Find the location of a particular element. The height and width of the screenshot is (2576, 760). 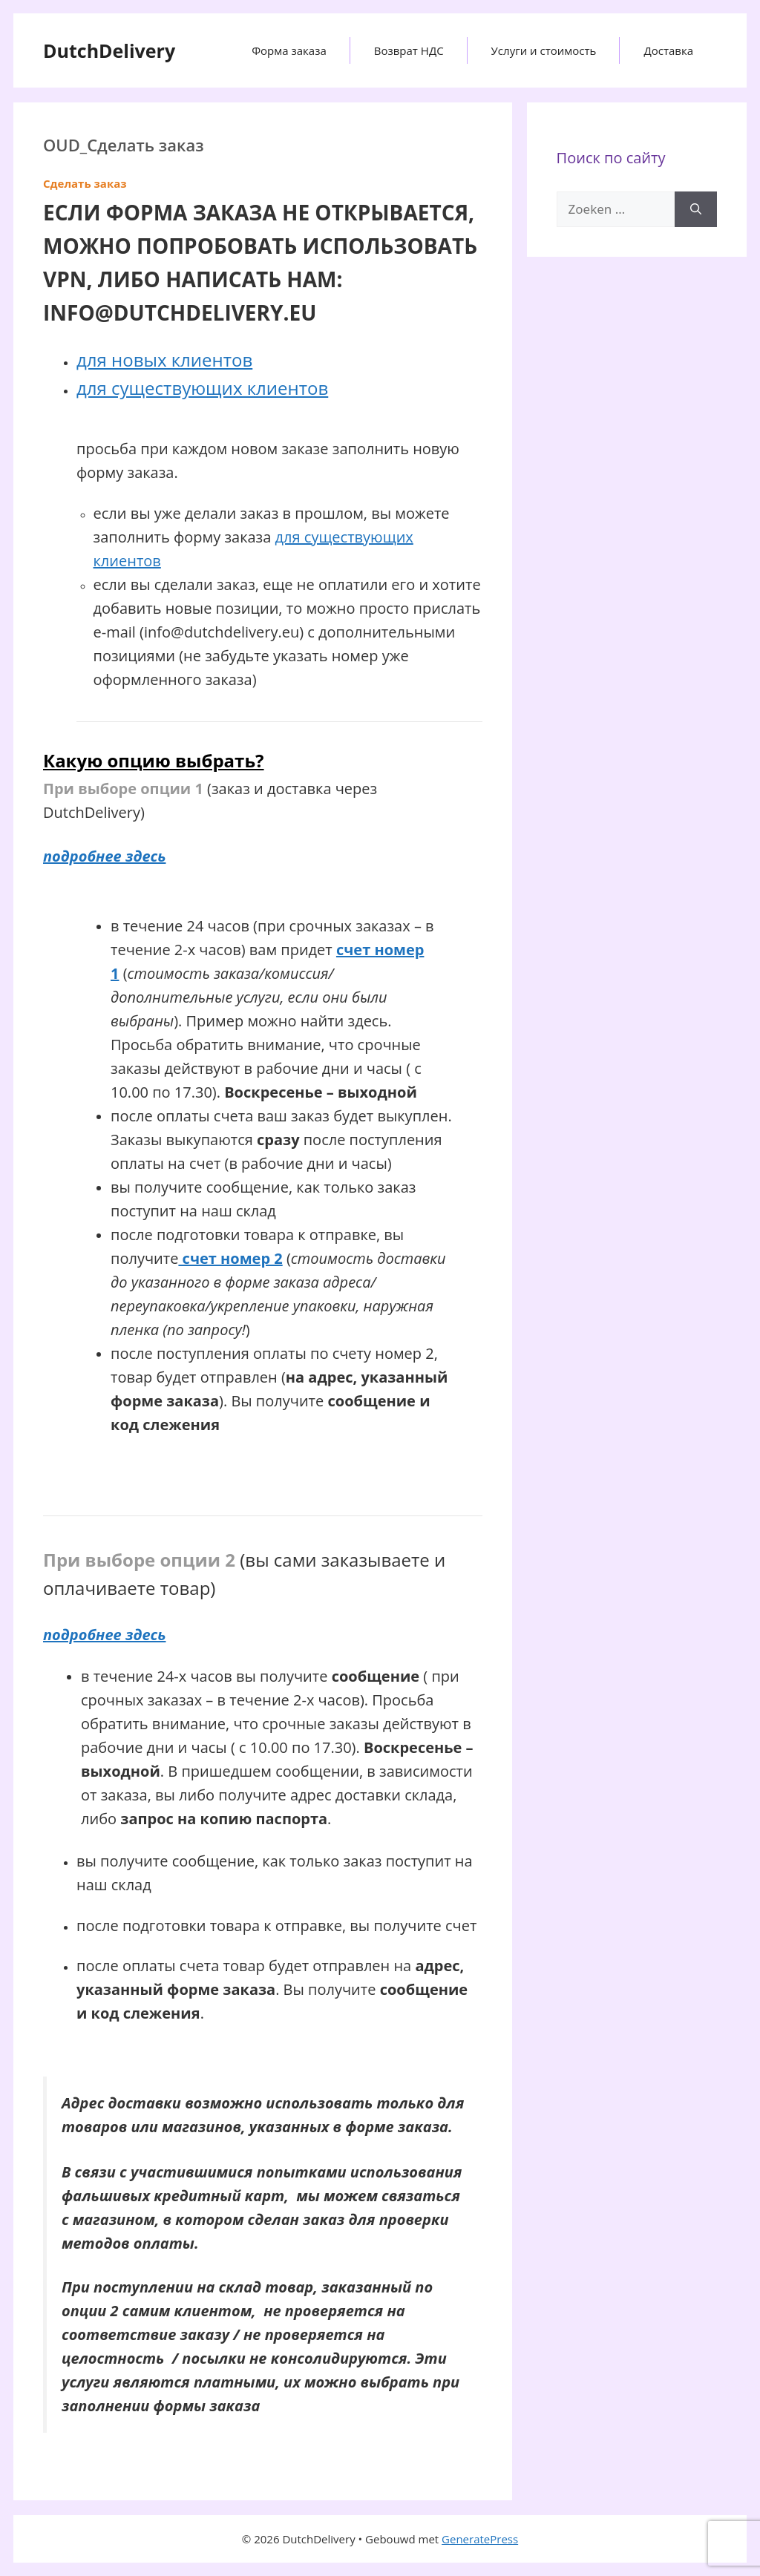

подробнее здесь is located at coordinates (104, 856).